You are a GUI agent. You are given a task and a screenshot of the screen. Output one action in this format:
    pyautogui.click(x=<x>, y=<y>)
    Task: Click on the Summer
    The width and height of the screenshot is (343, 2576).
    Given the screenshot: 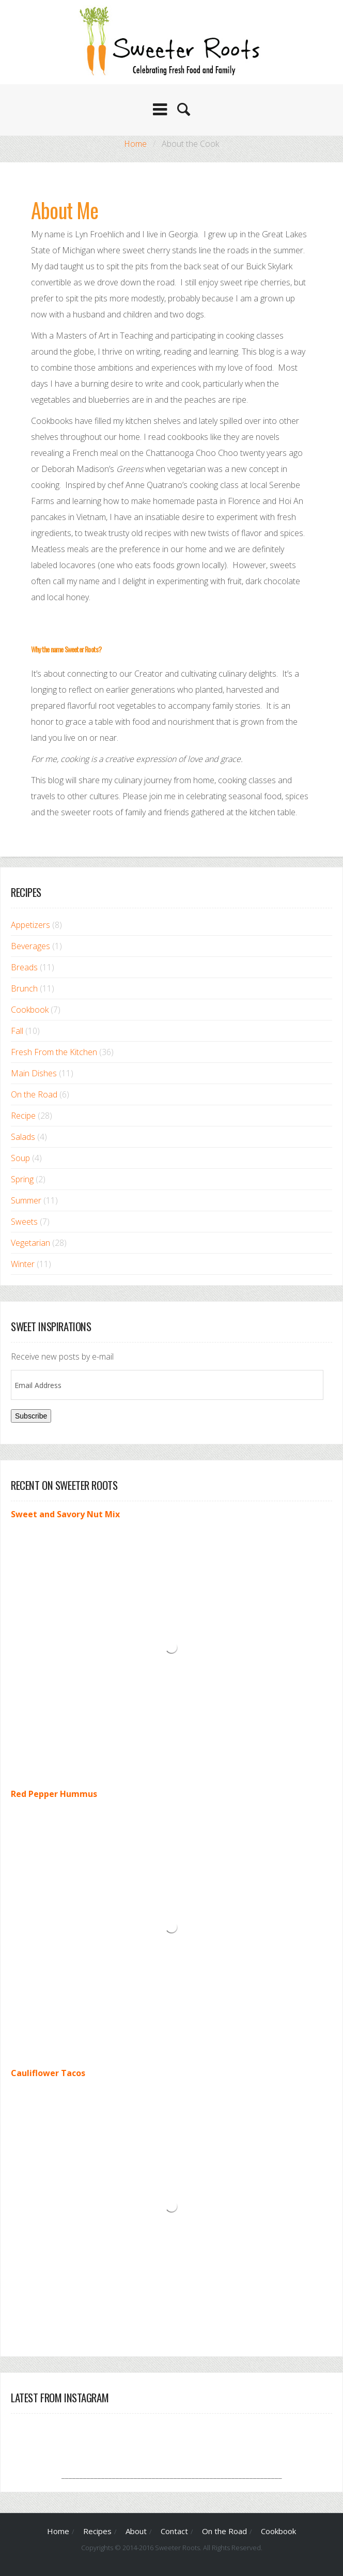 What is the action you would take?
    pyautogui.click(x=26, y=1200)
    